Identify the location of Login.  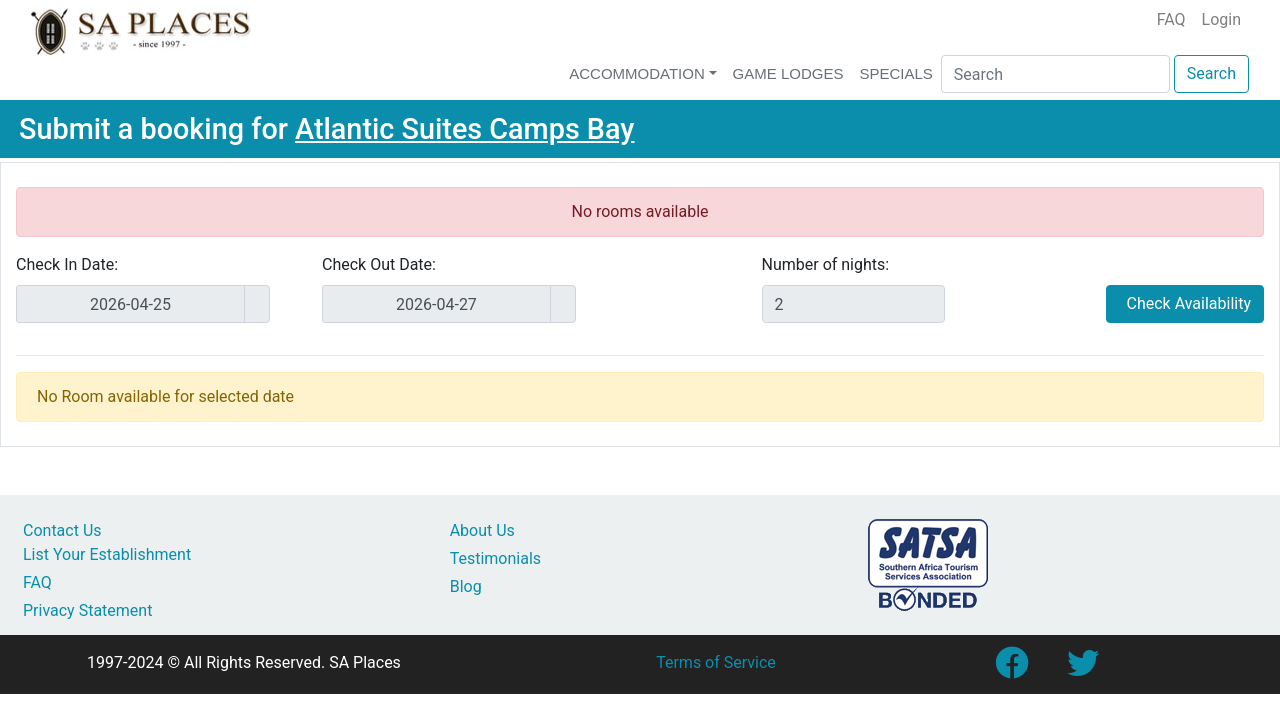
(1221, 19).